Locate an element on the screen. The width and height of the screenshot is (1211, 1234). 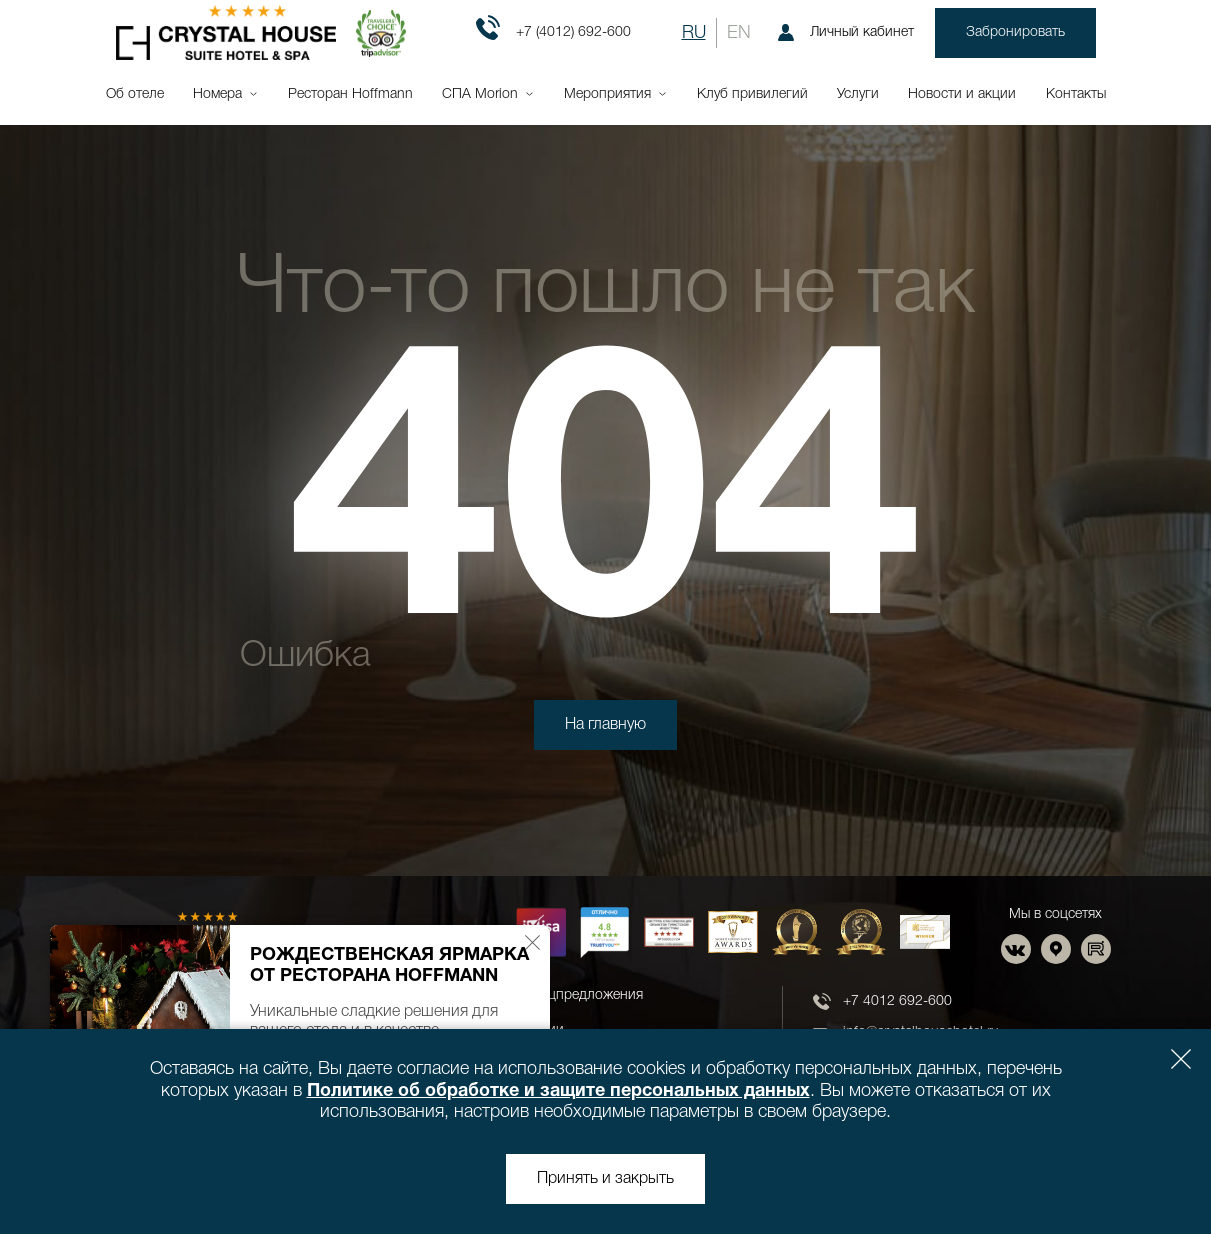
Об отеле is located at coordinates (135, 94).